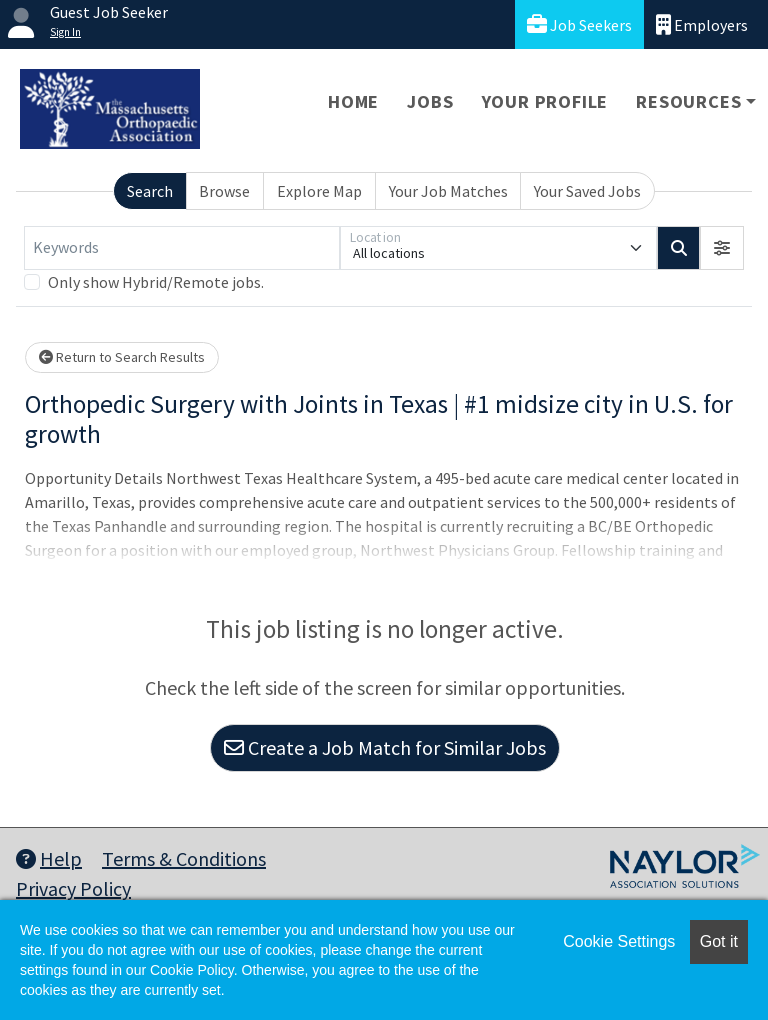 The image size is (768, 1020). Describe the element at coordinates (49, 858) in the screenshot. I see `Help` at that location.